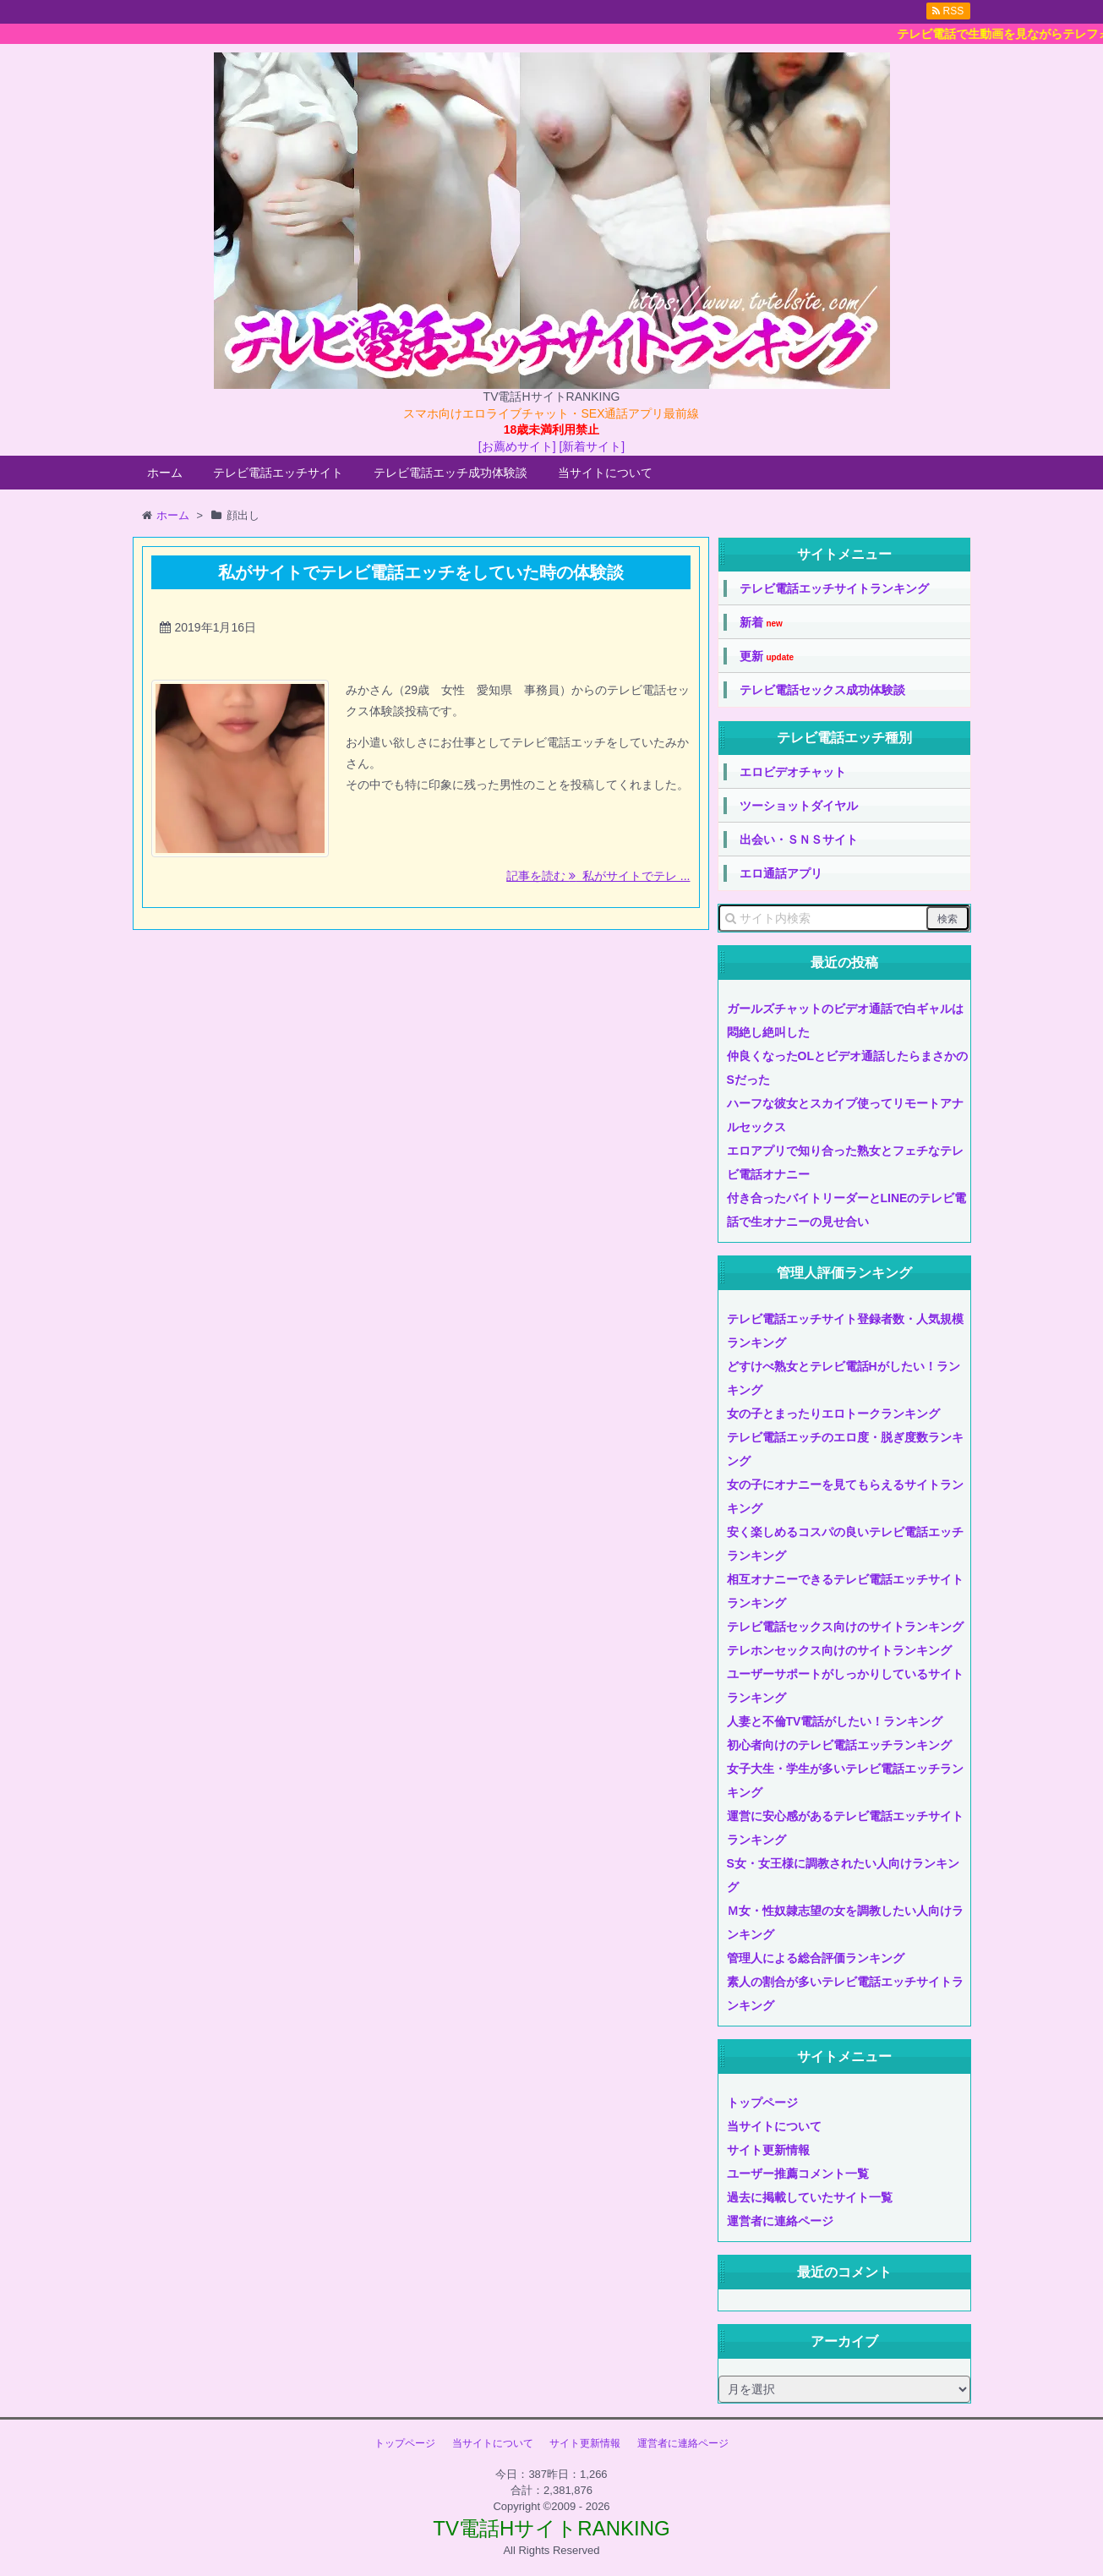  Describe the element at coordinates (834, 588) in the screenshot. I see `テレビ電話エッチサイトランキング` at that location.